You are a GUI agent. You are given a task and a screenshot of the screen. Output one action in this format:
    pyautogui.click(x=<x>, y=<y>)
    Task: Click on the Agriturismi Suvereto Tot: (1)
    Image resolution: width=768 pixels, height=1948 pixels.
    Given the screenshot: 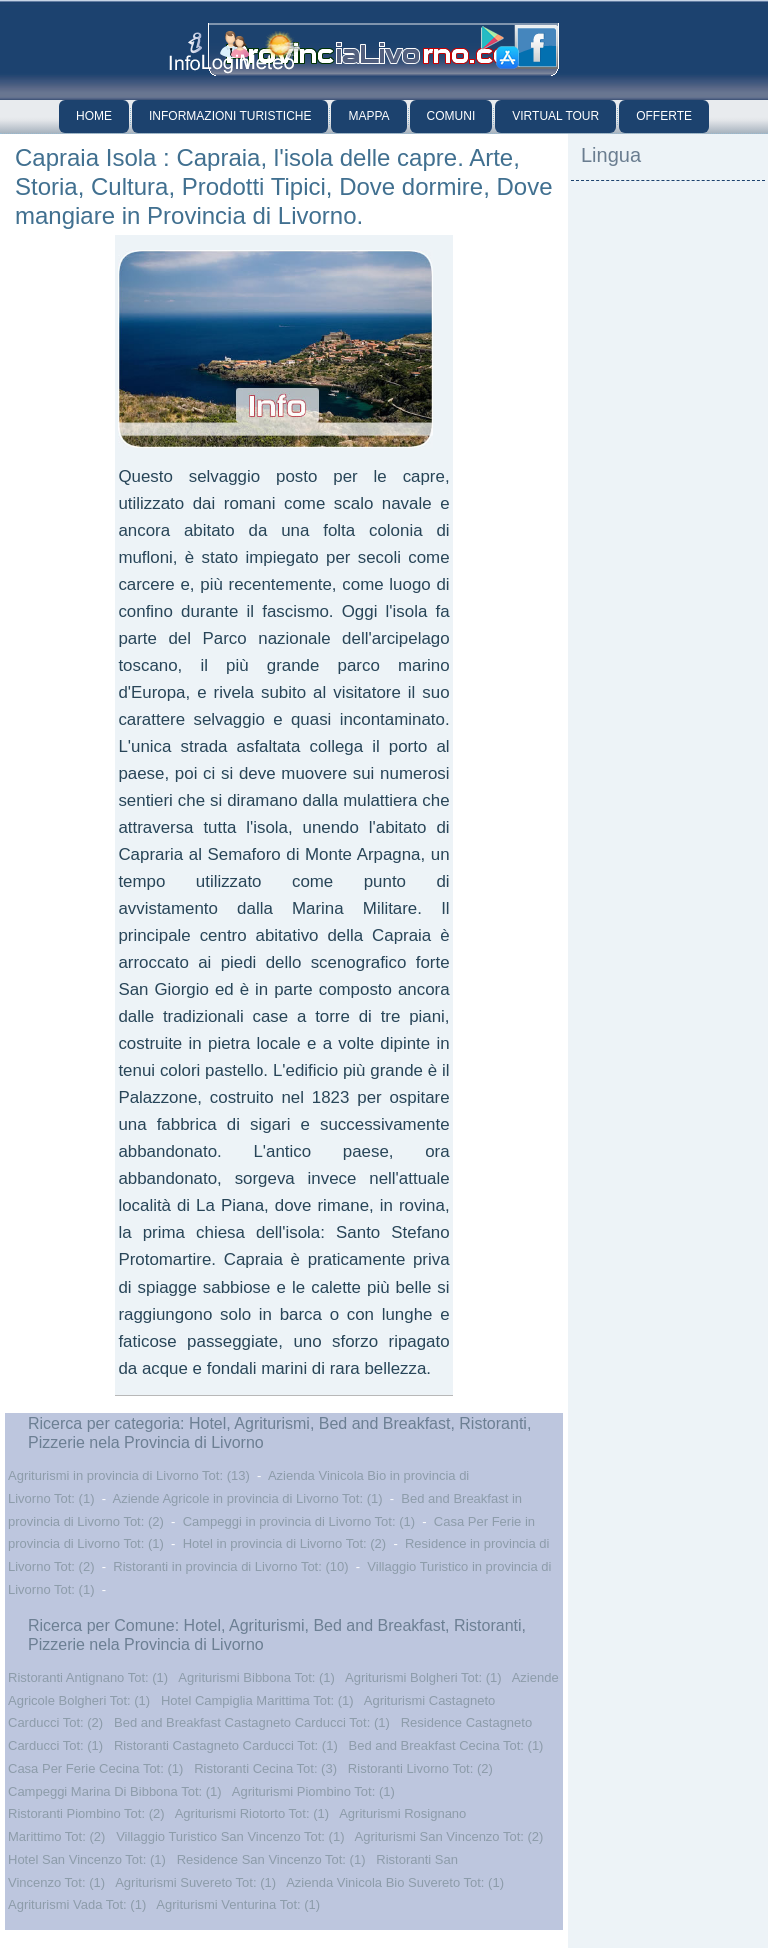 What is the action you would take?
    pyautogui.click(x=195, y=1882)
    